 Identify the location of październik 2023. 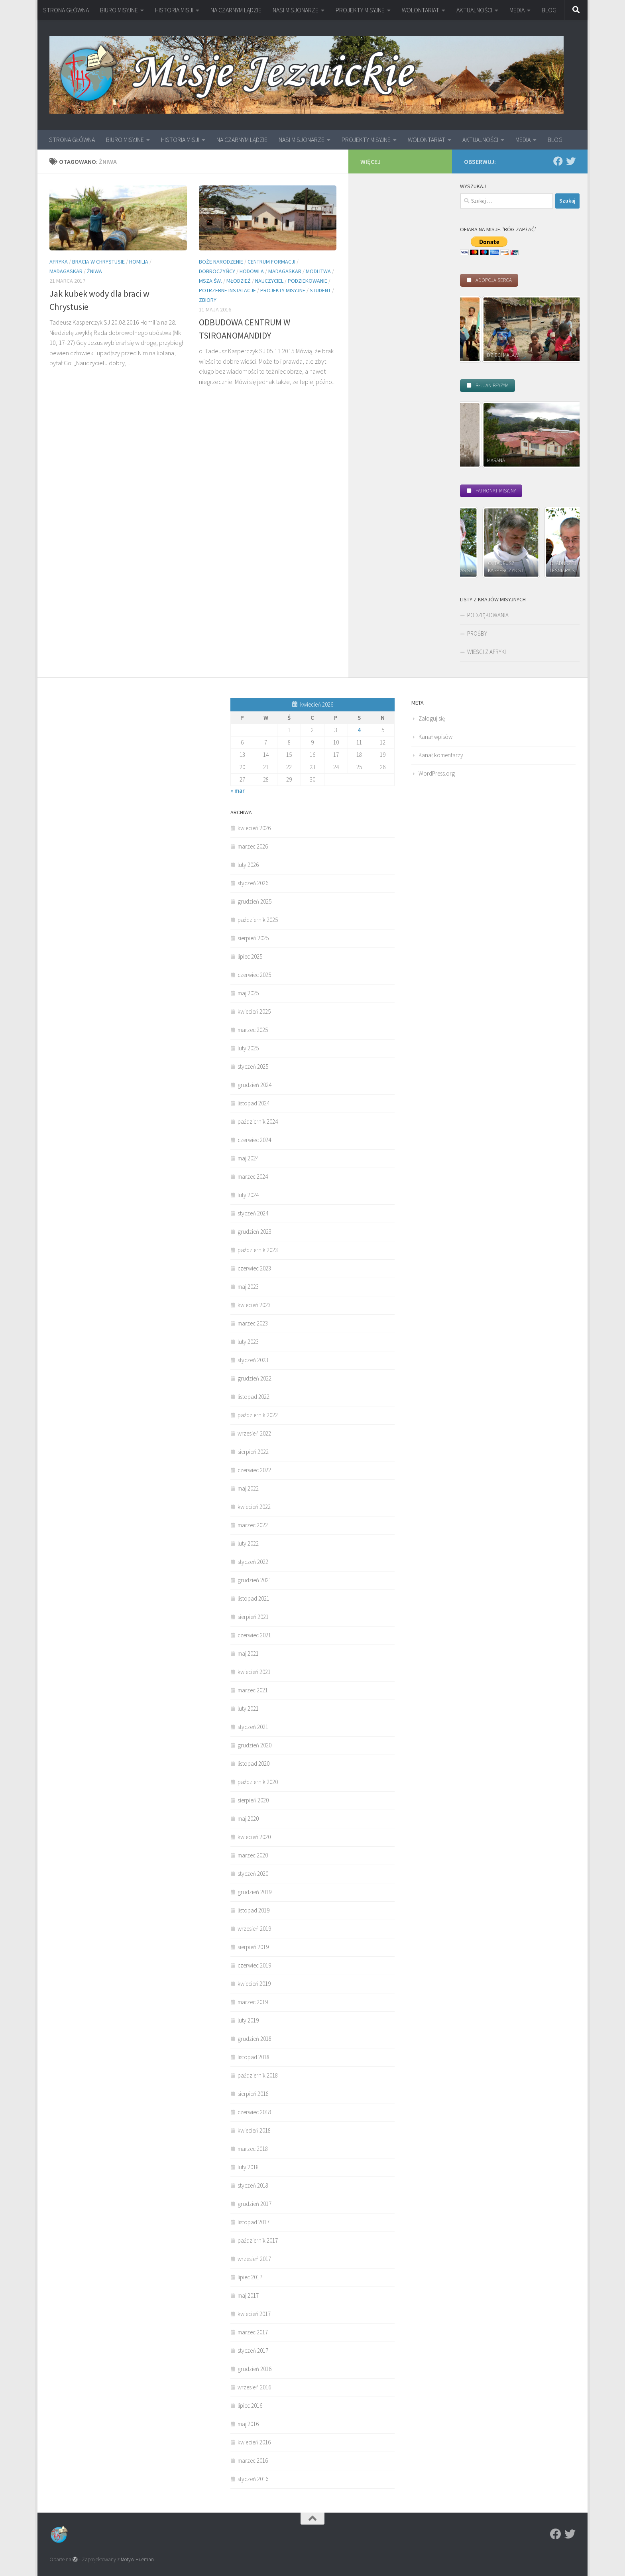
(258, 1250).